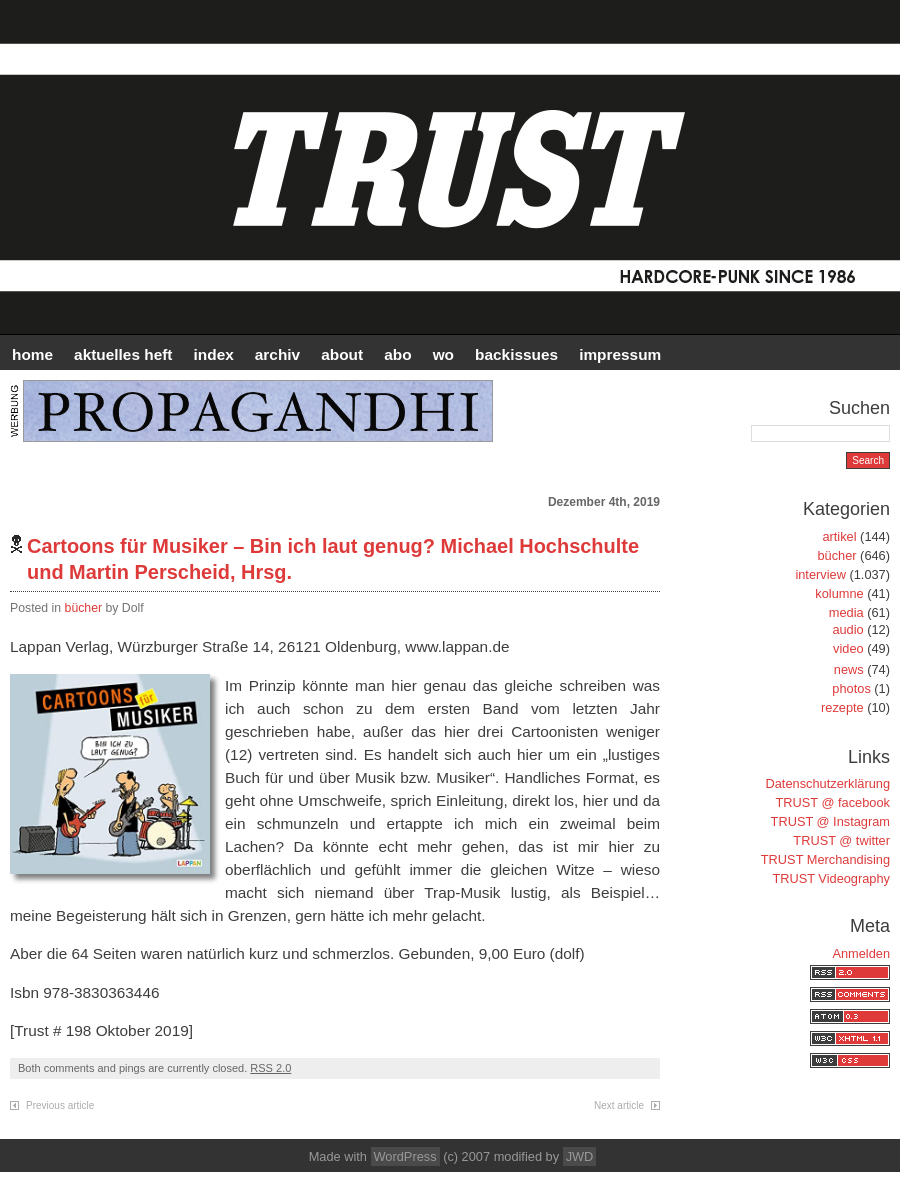 The image size is (900, 1177). What do you see at coordinates (342, 354) in the screenshot?
I see `ABOUT` at bounding box center [342, 354].